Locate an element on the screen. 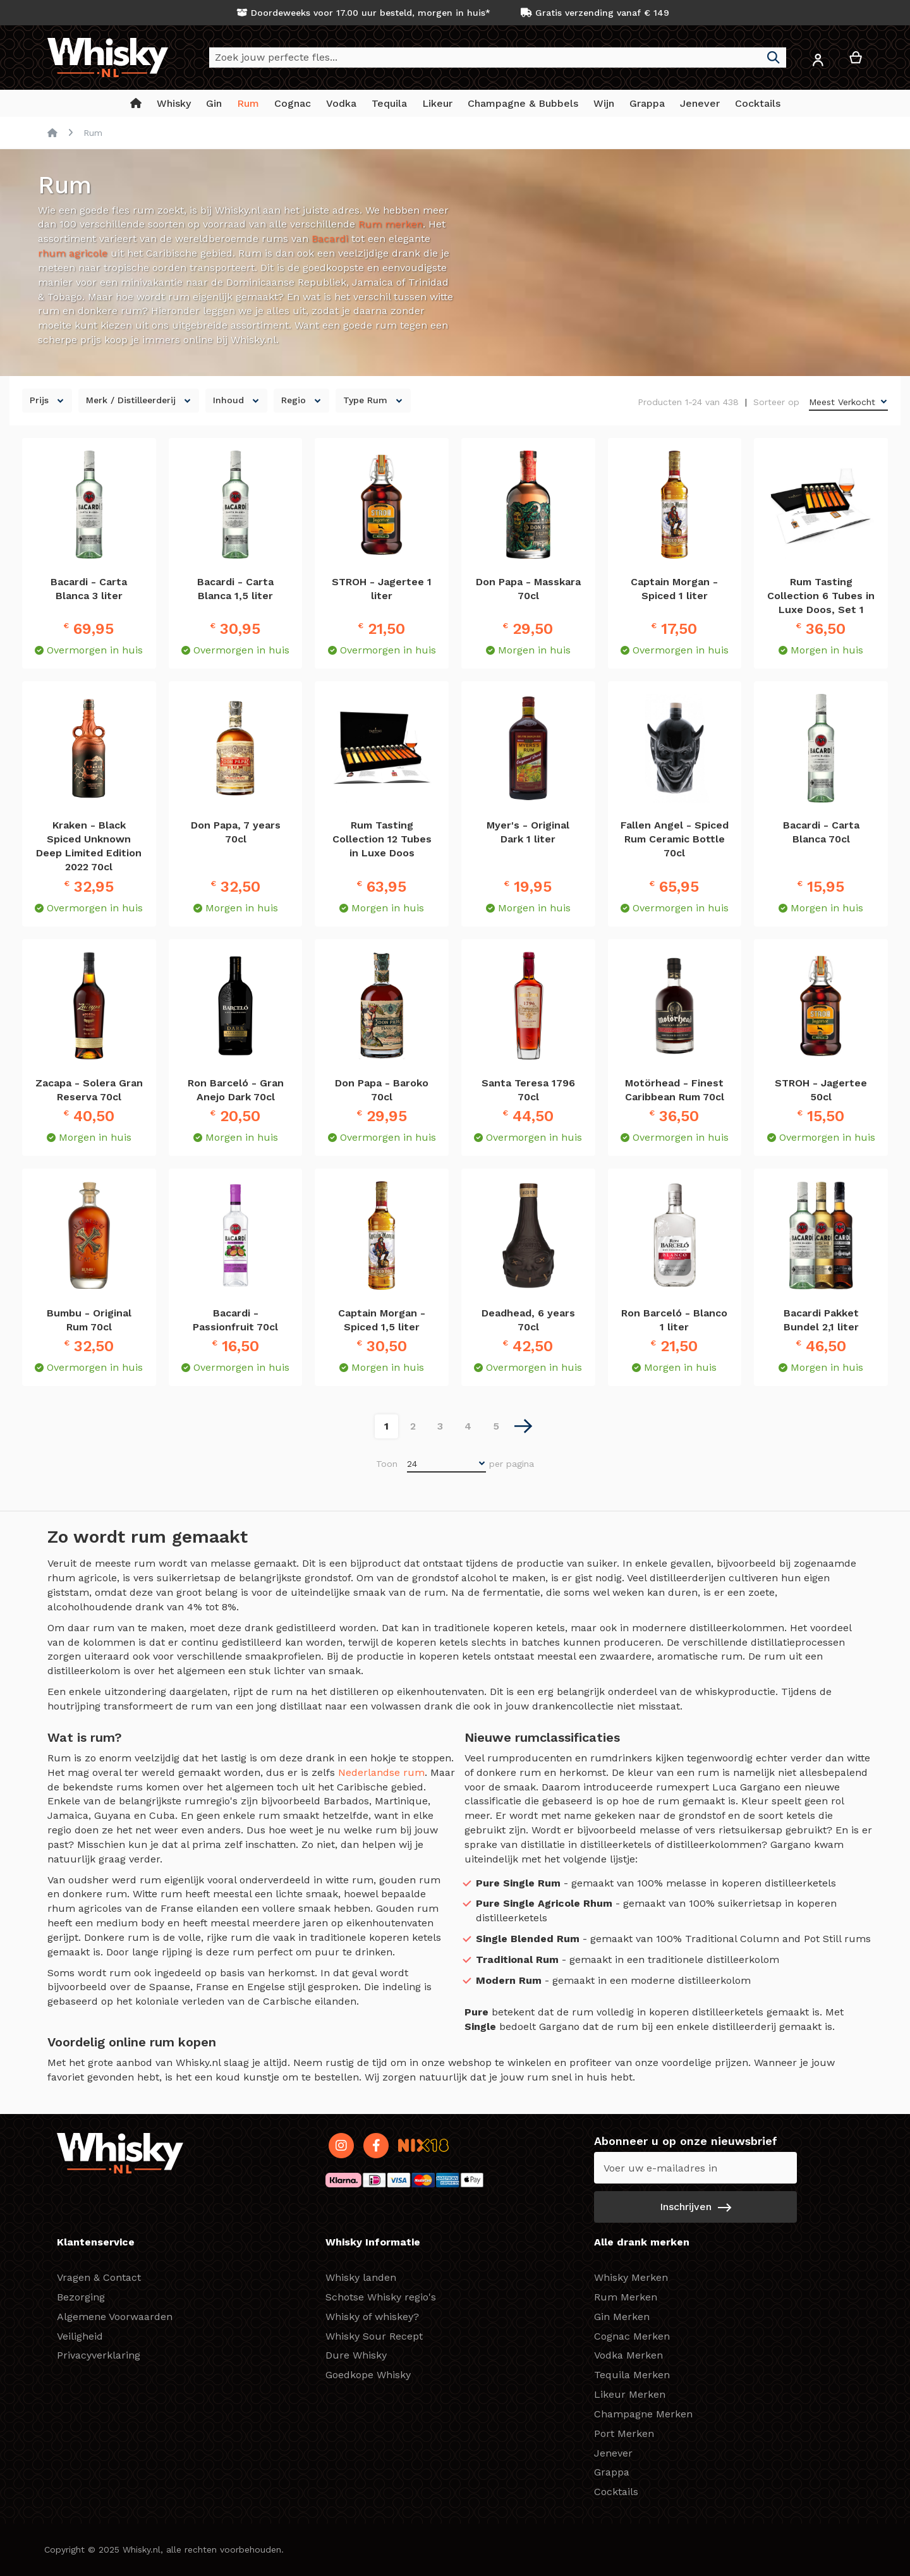 This screenshot has width=910, height=2576. [Subscribe] is located at coordinates (695, 2207).